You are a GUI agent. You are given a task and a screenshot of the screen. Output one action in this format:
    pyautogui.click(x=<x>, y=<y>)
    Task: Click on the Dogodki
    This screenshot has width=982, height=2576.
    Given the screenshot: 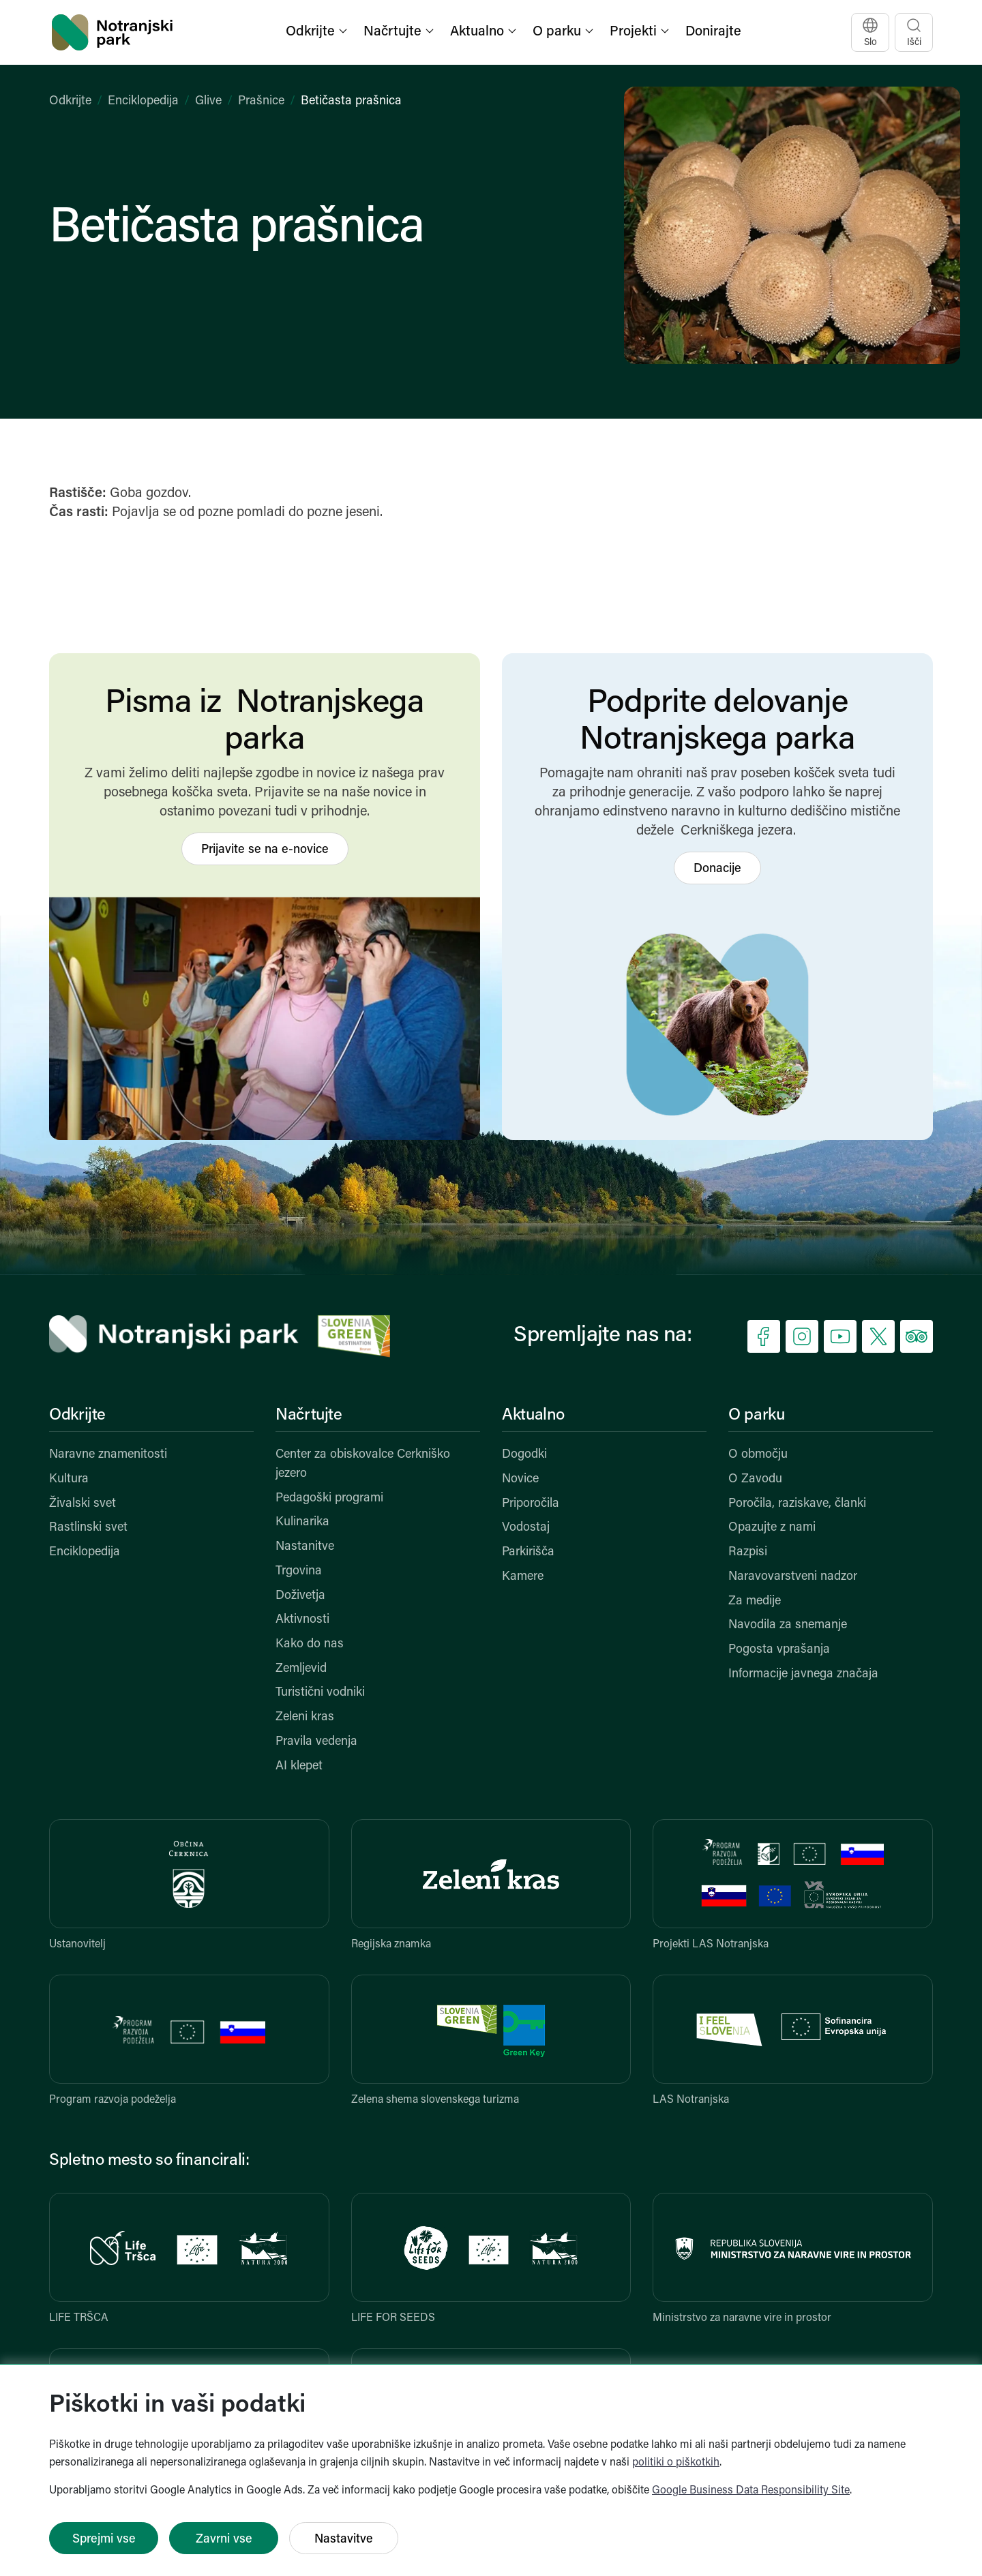 What is the action you would take?
    pyautogui.click(x=524, y=1454)
    